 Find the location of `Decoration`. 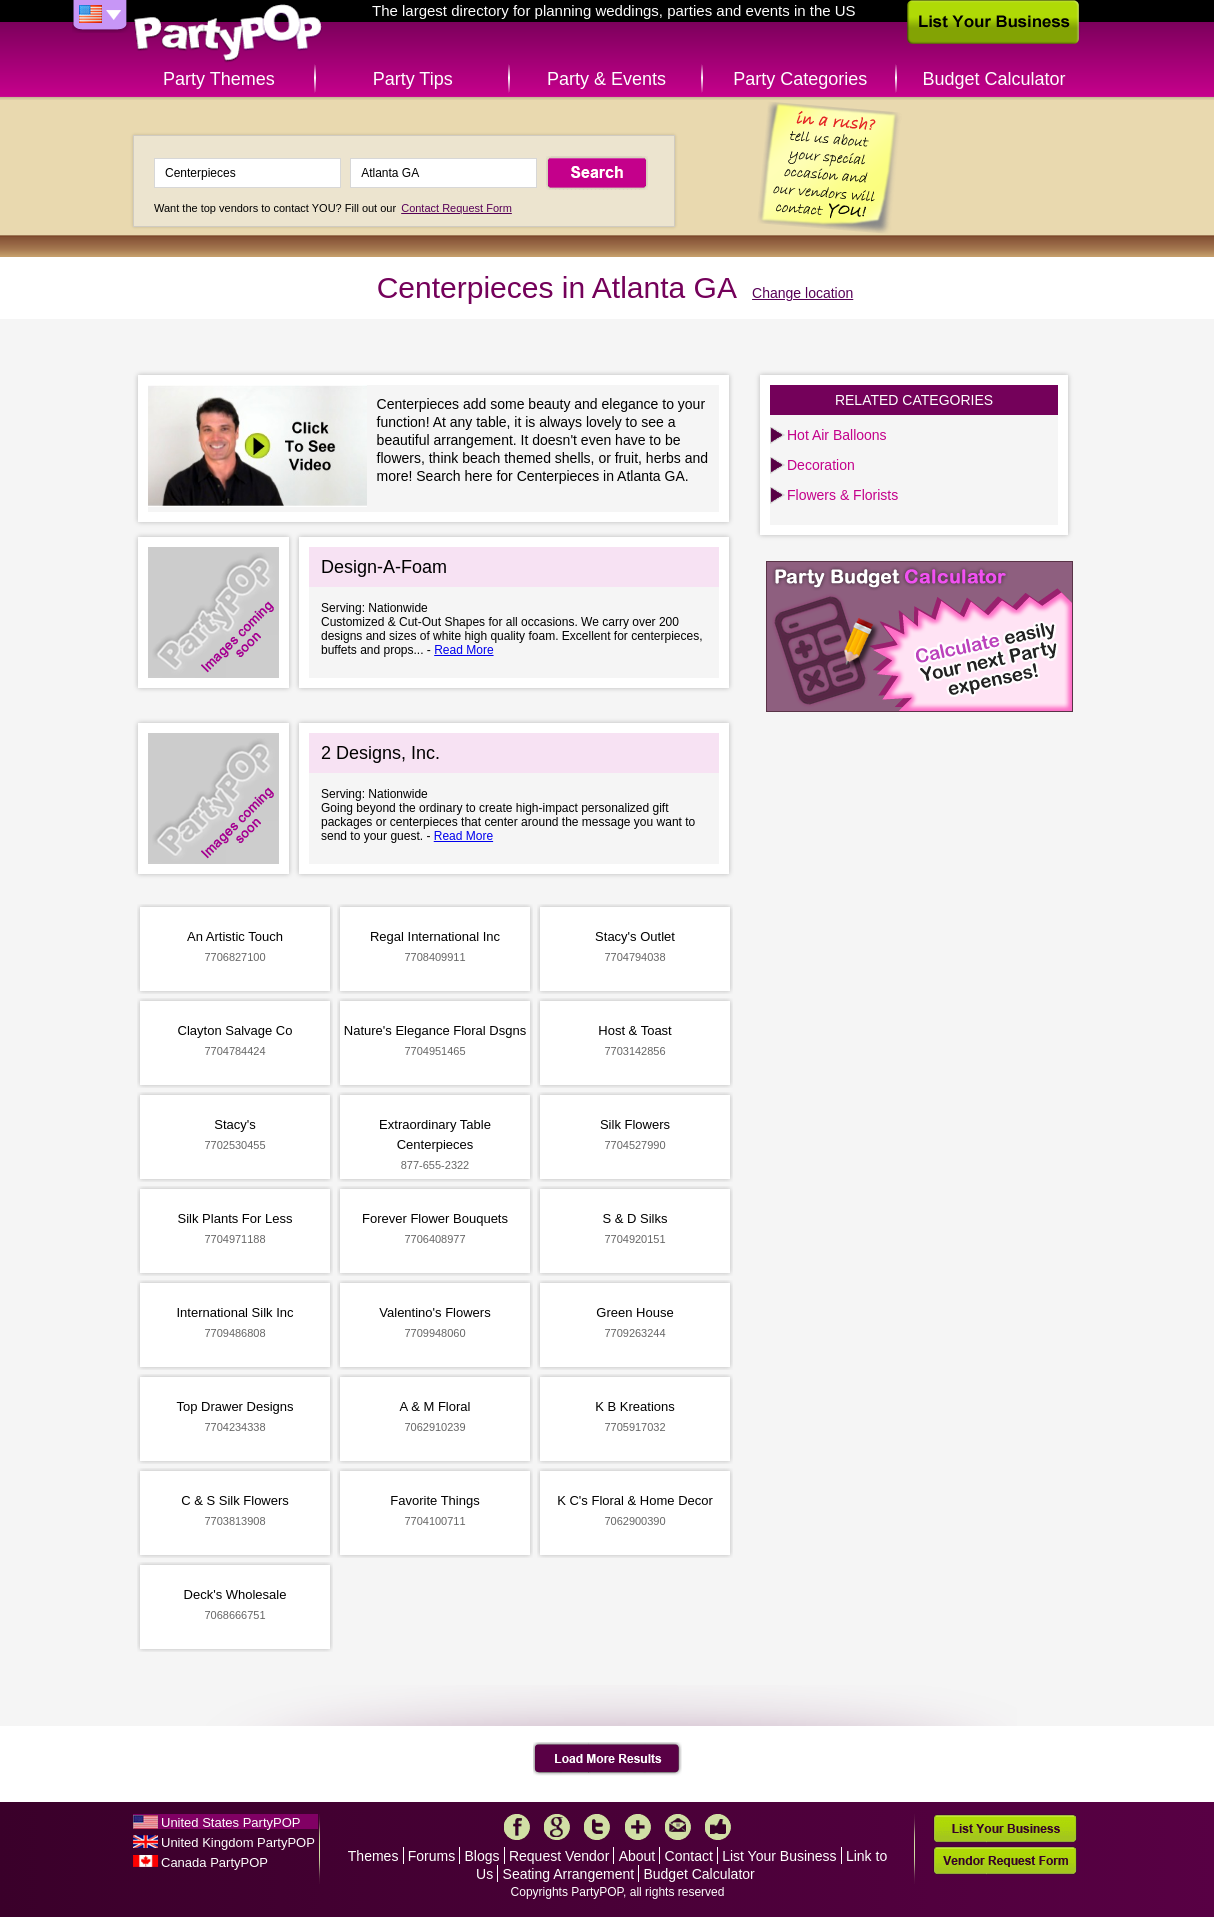

Decoration is located at coordinates (821, 465).